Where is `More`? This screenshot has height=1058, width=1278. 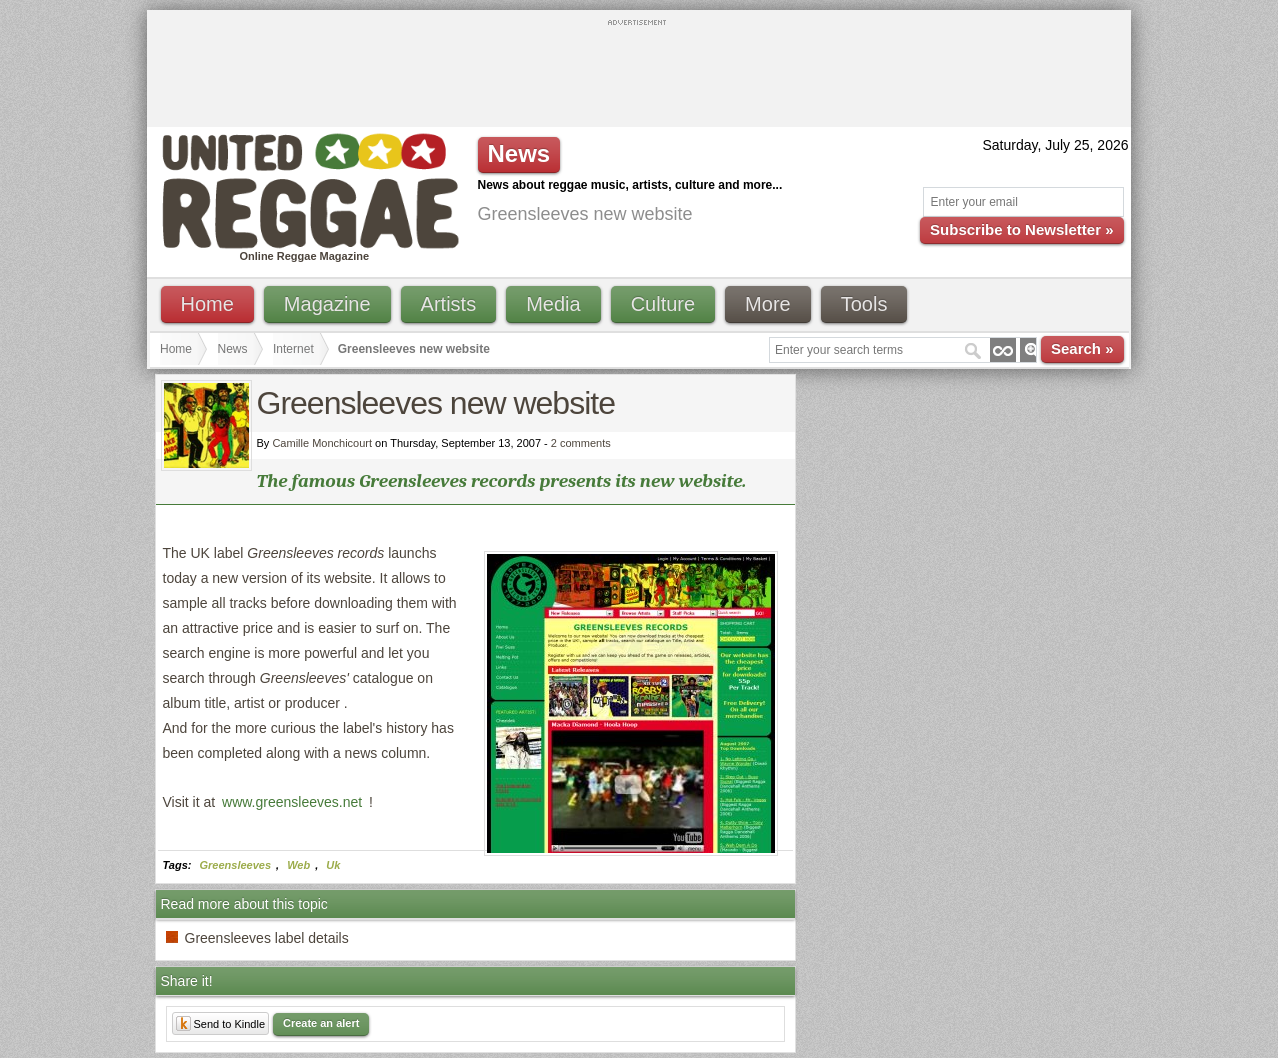 More is located at coordinates (768, 304).